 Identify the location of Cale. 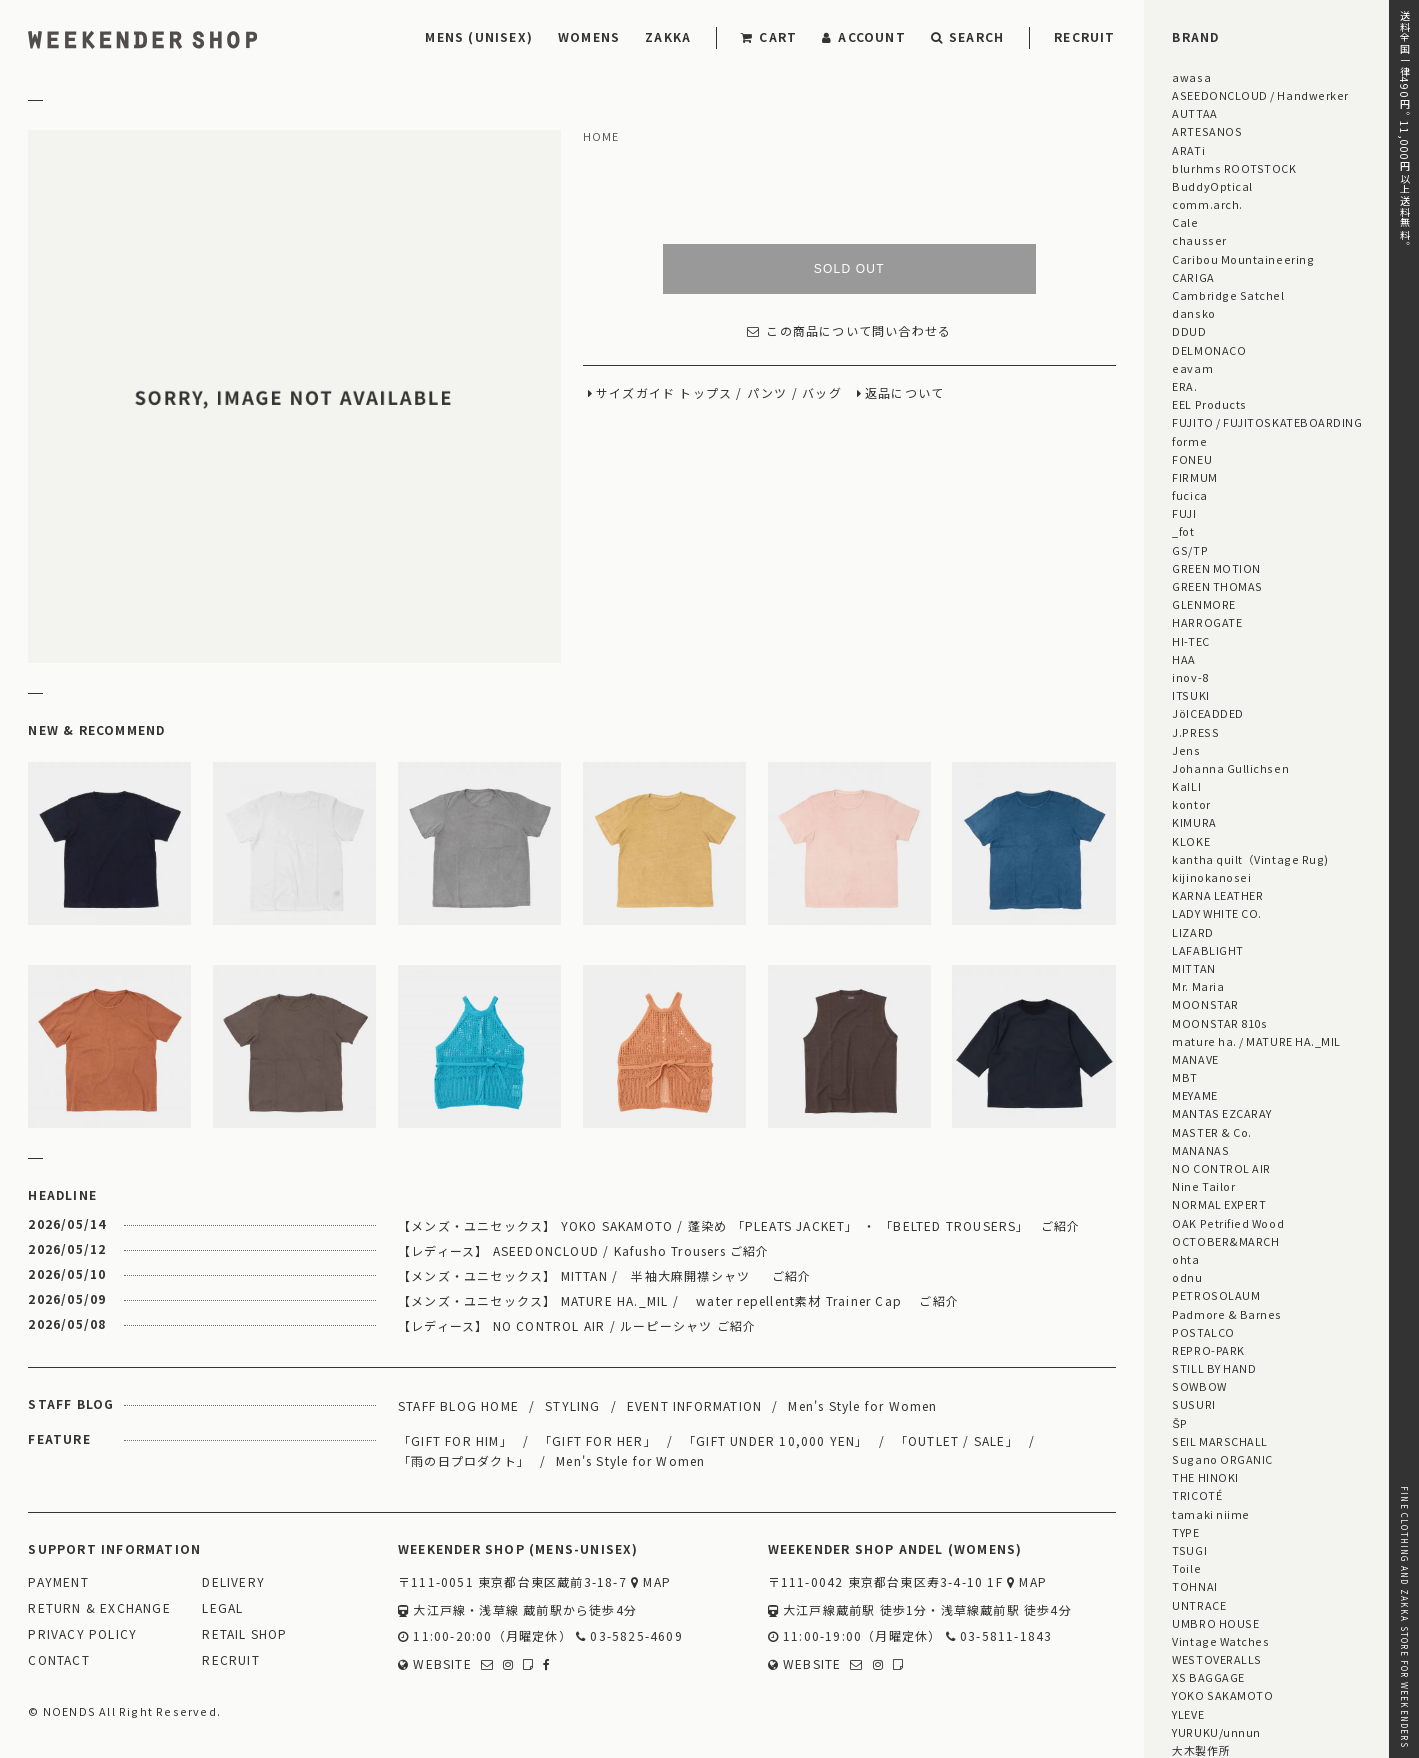
(1185, 222).